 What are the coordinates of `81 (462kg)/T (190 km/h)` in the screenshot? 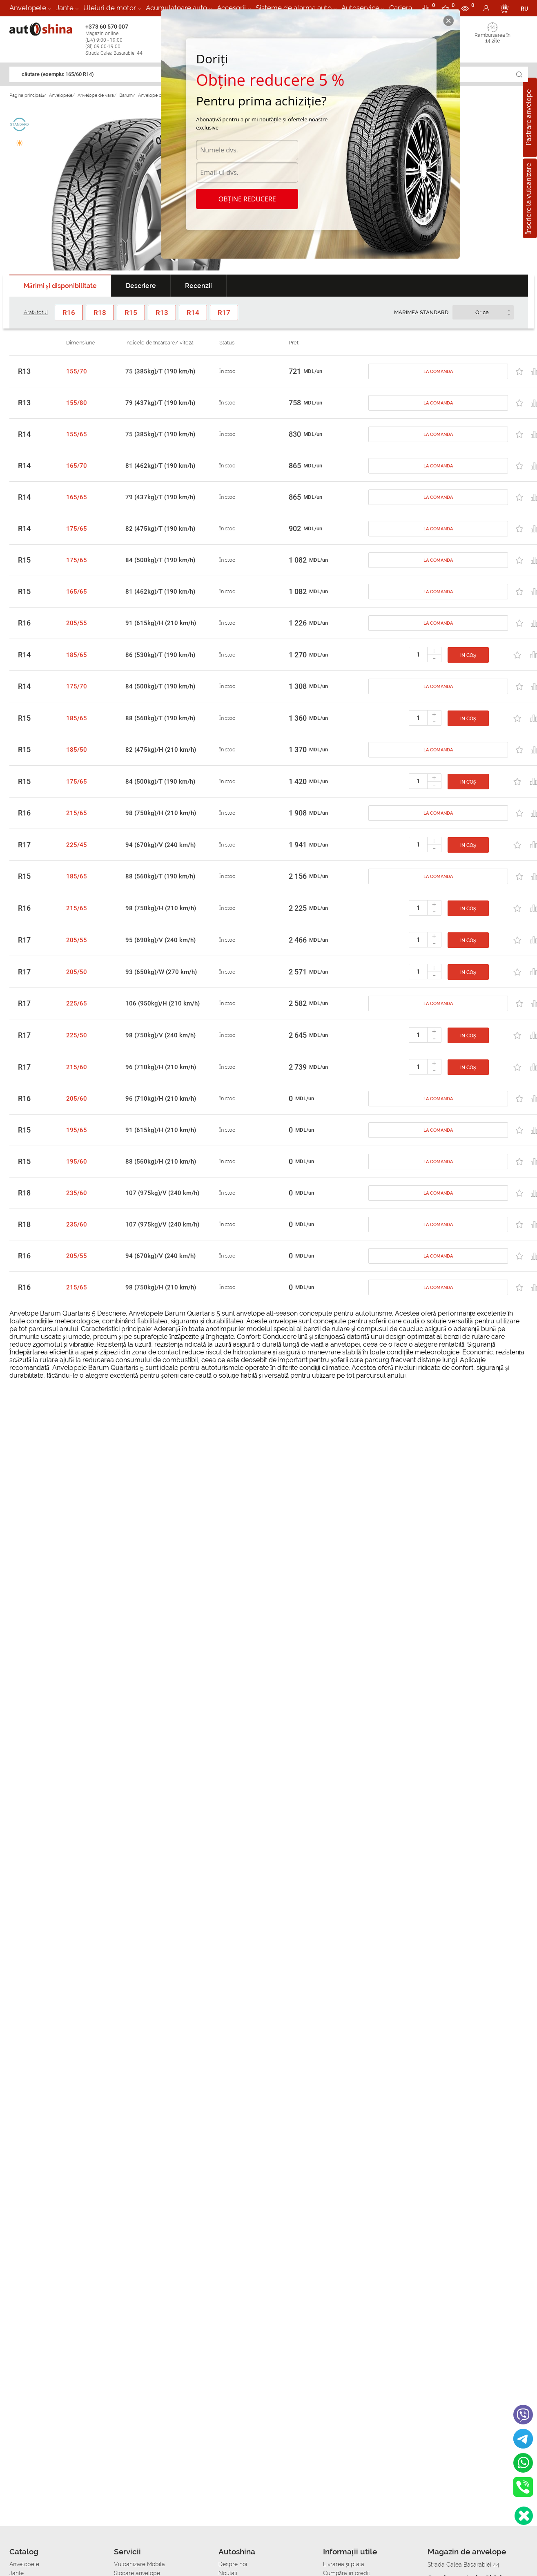 It's located at (160, 465).